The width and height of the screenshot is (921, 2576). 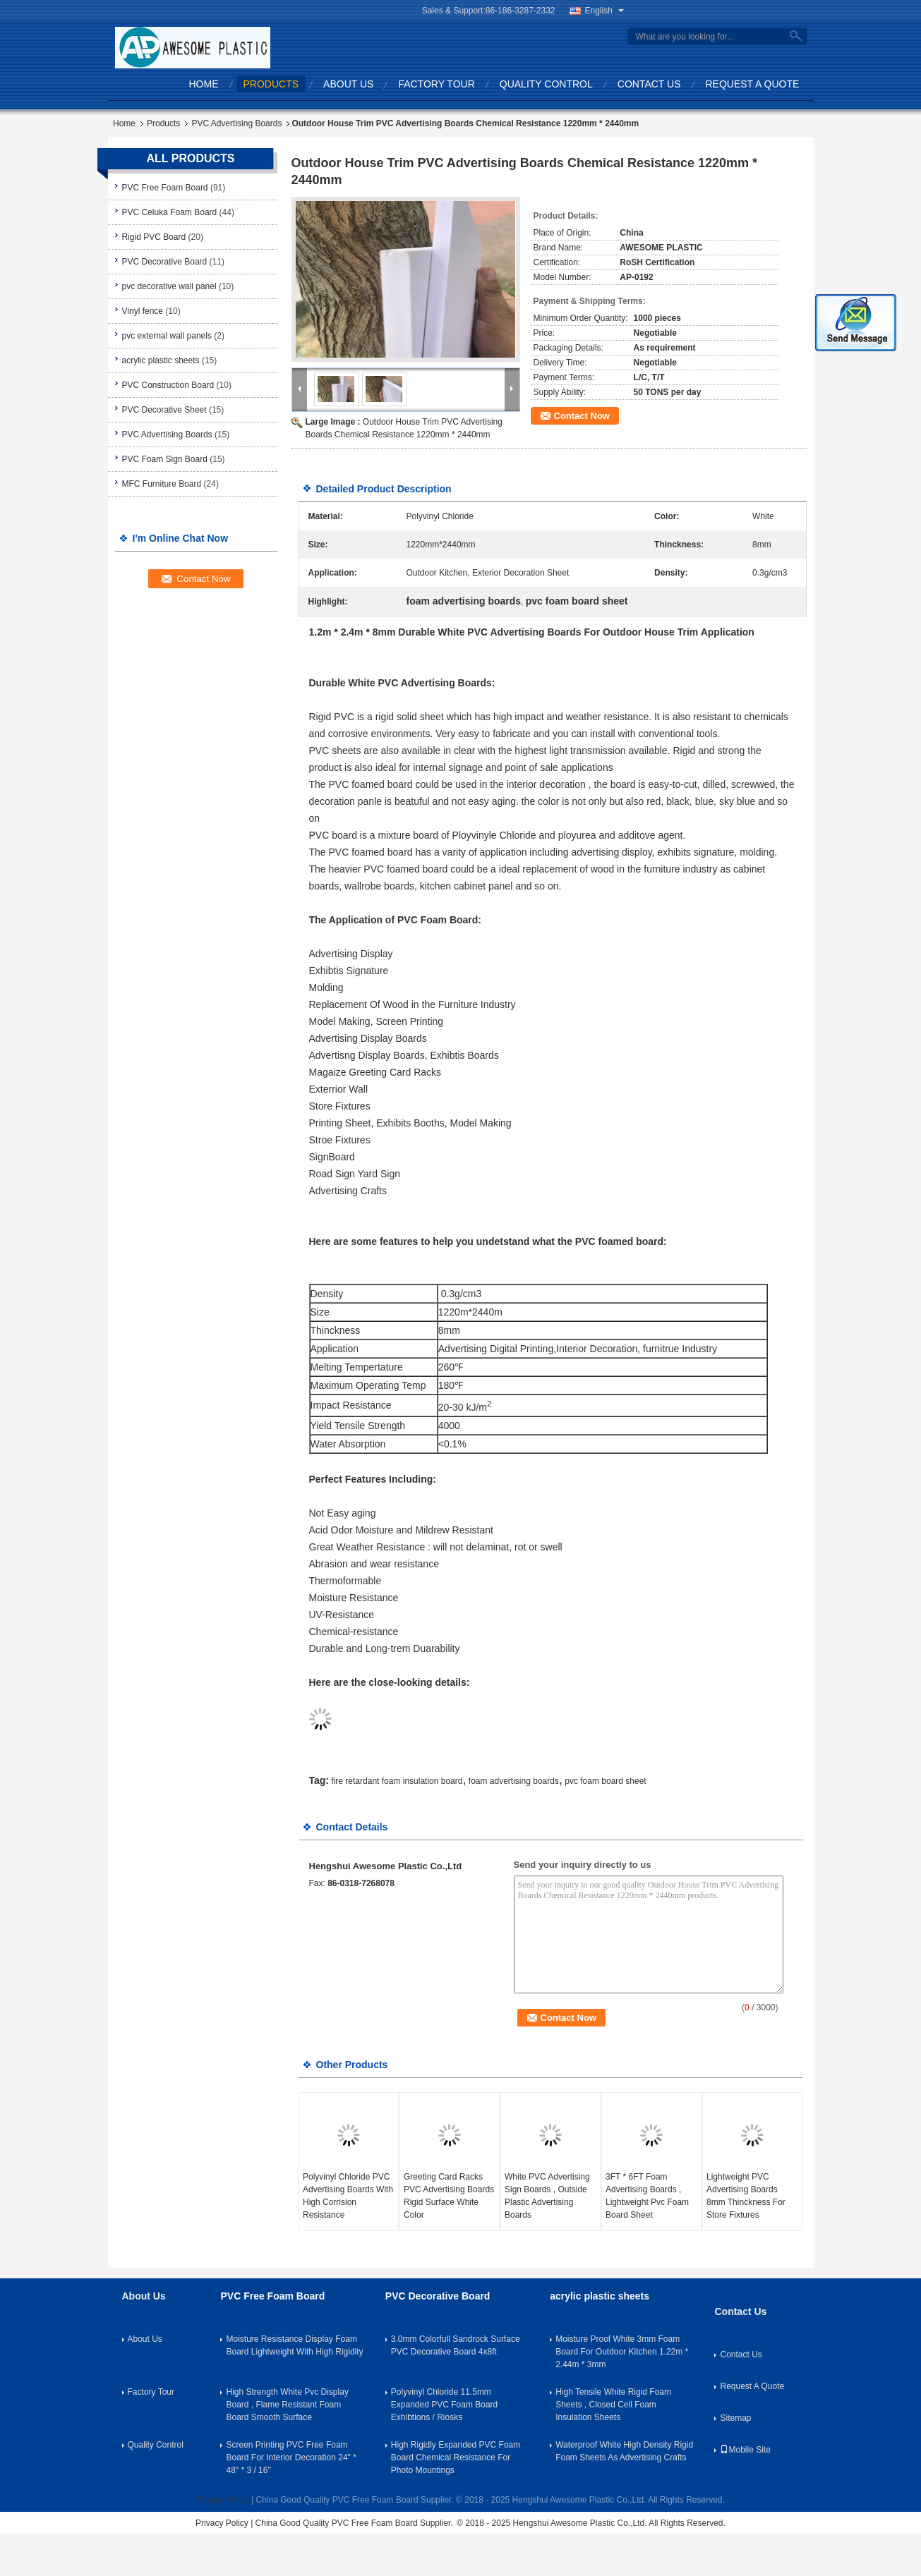 I want to click on 3FT * 6FT Foam Advertising Boards , Lightweight Pvc Foam Board Sheet, so click(x=647, y=2196).